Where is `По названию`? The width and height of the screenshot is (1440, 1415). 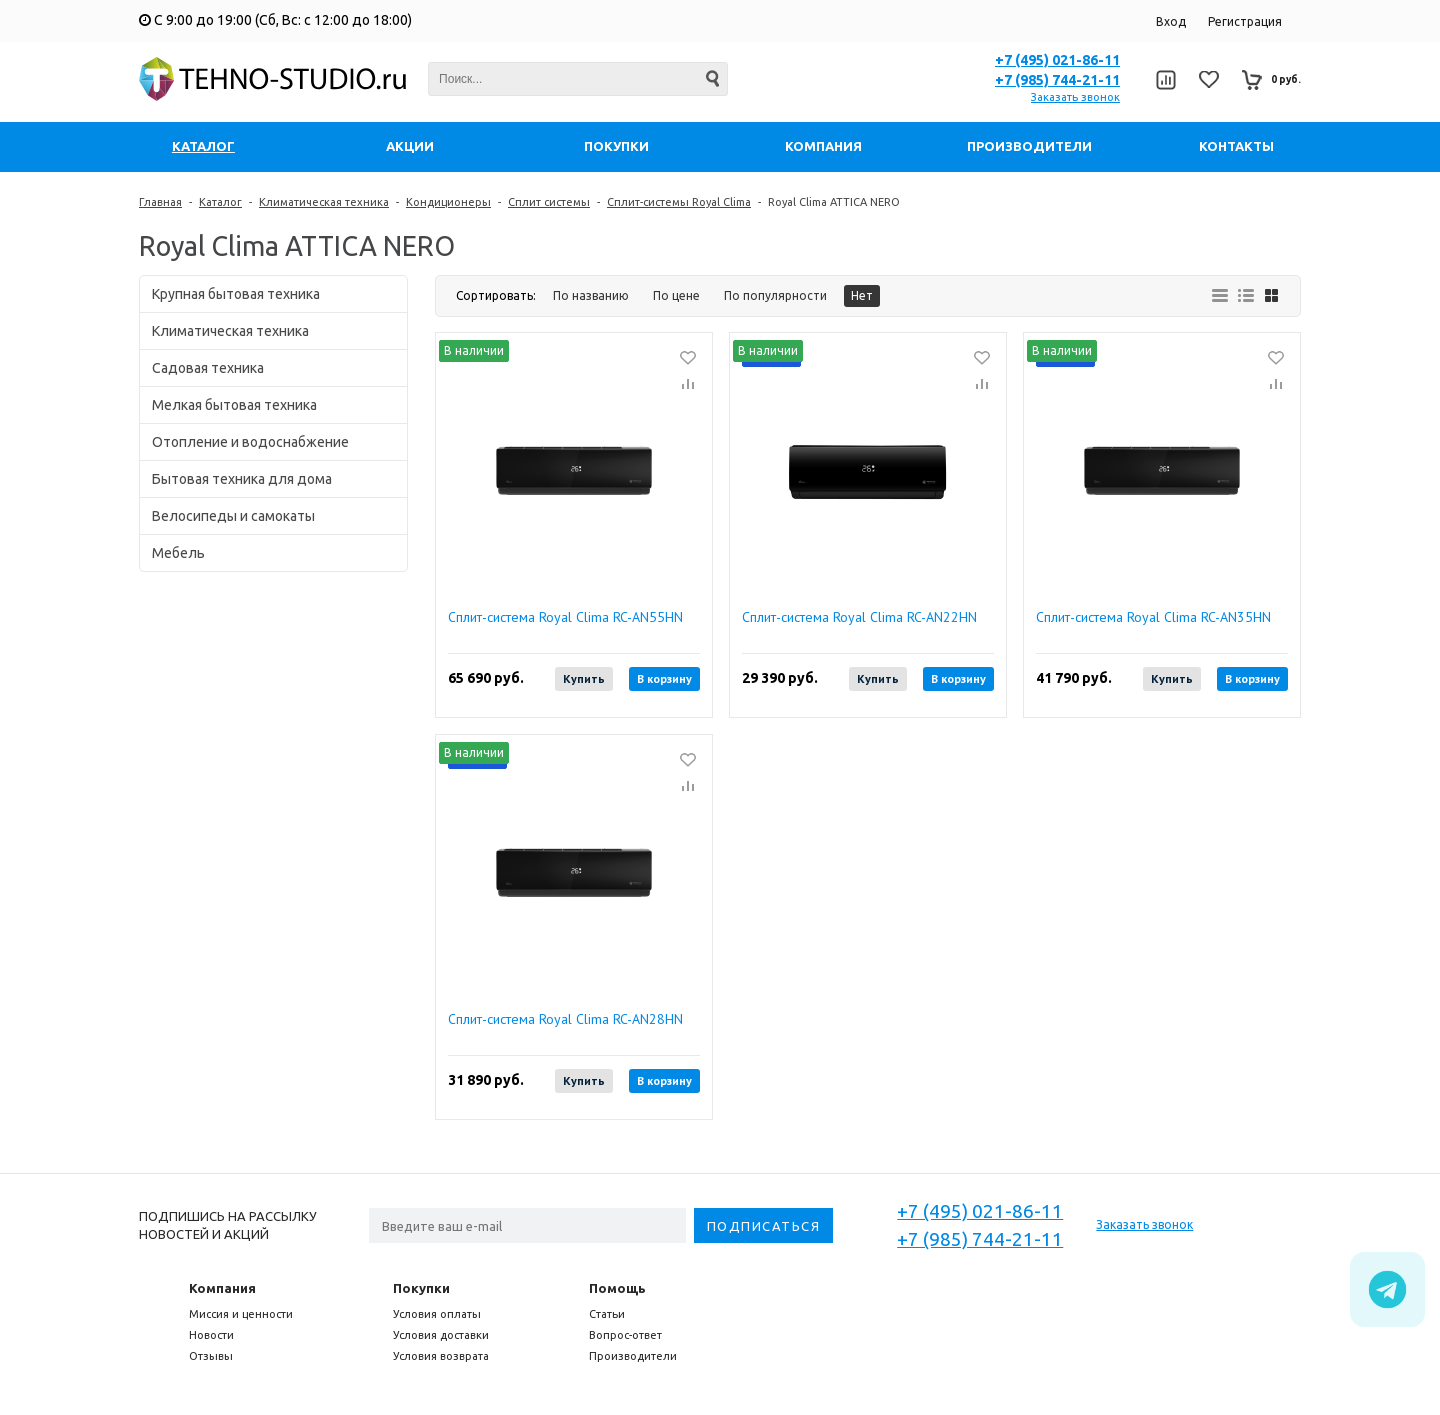 По названию is located at coordinates (591, 295).